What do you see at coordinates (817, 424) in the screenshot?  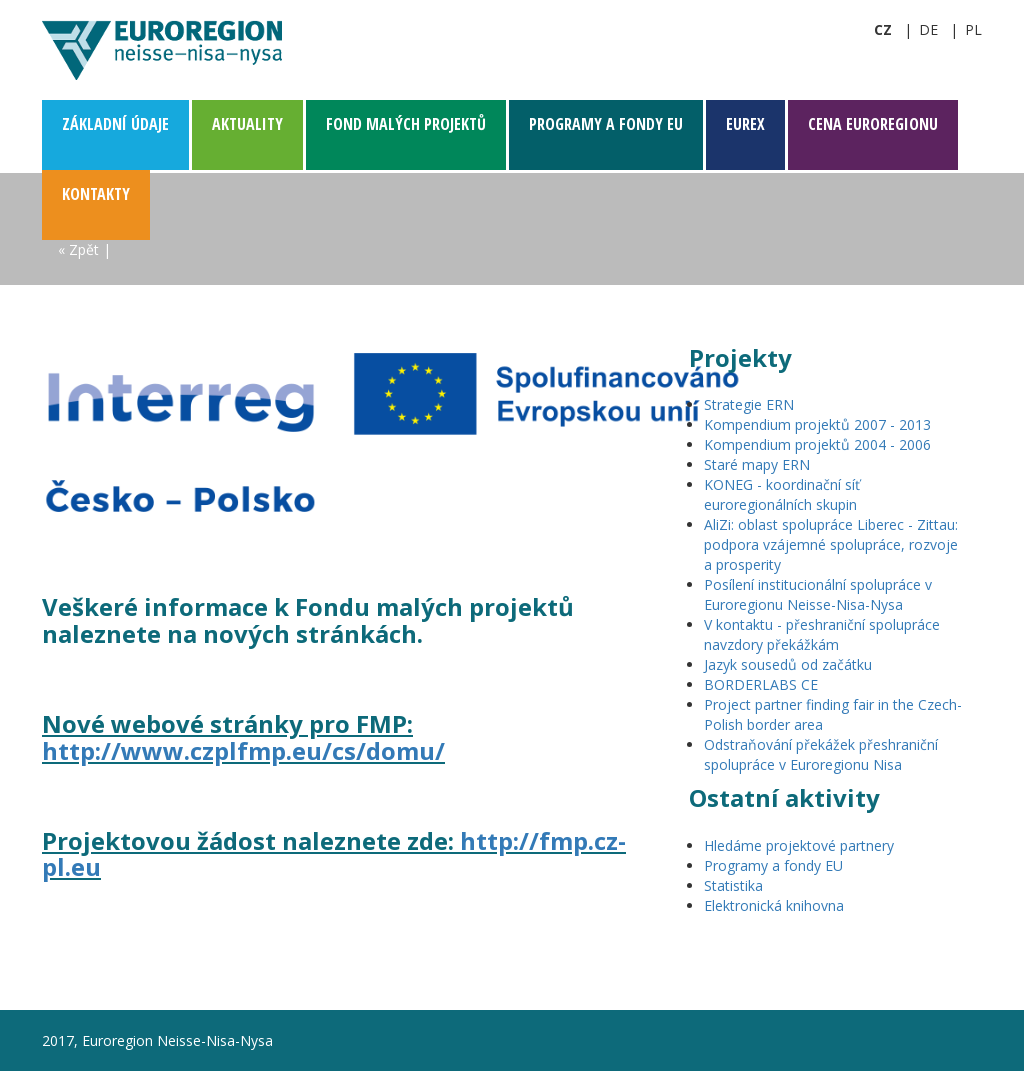 I see `Kompendium projektů 2007 - 2013` at bounding box center [817, 424].